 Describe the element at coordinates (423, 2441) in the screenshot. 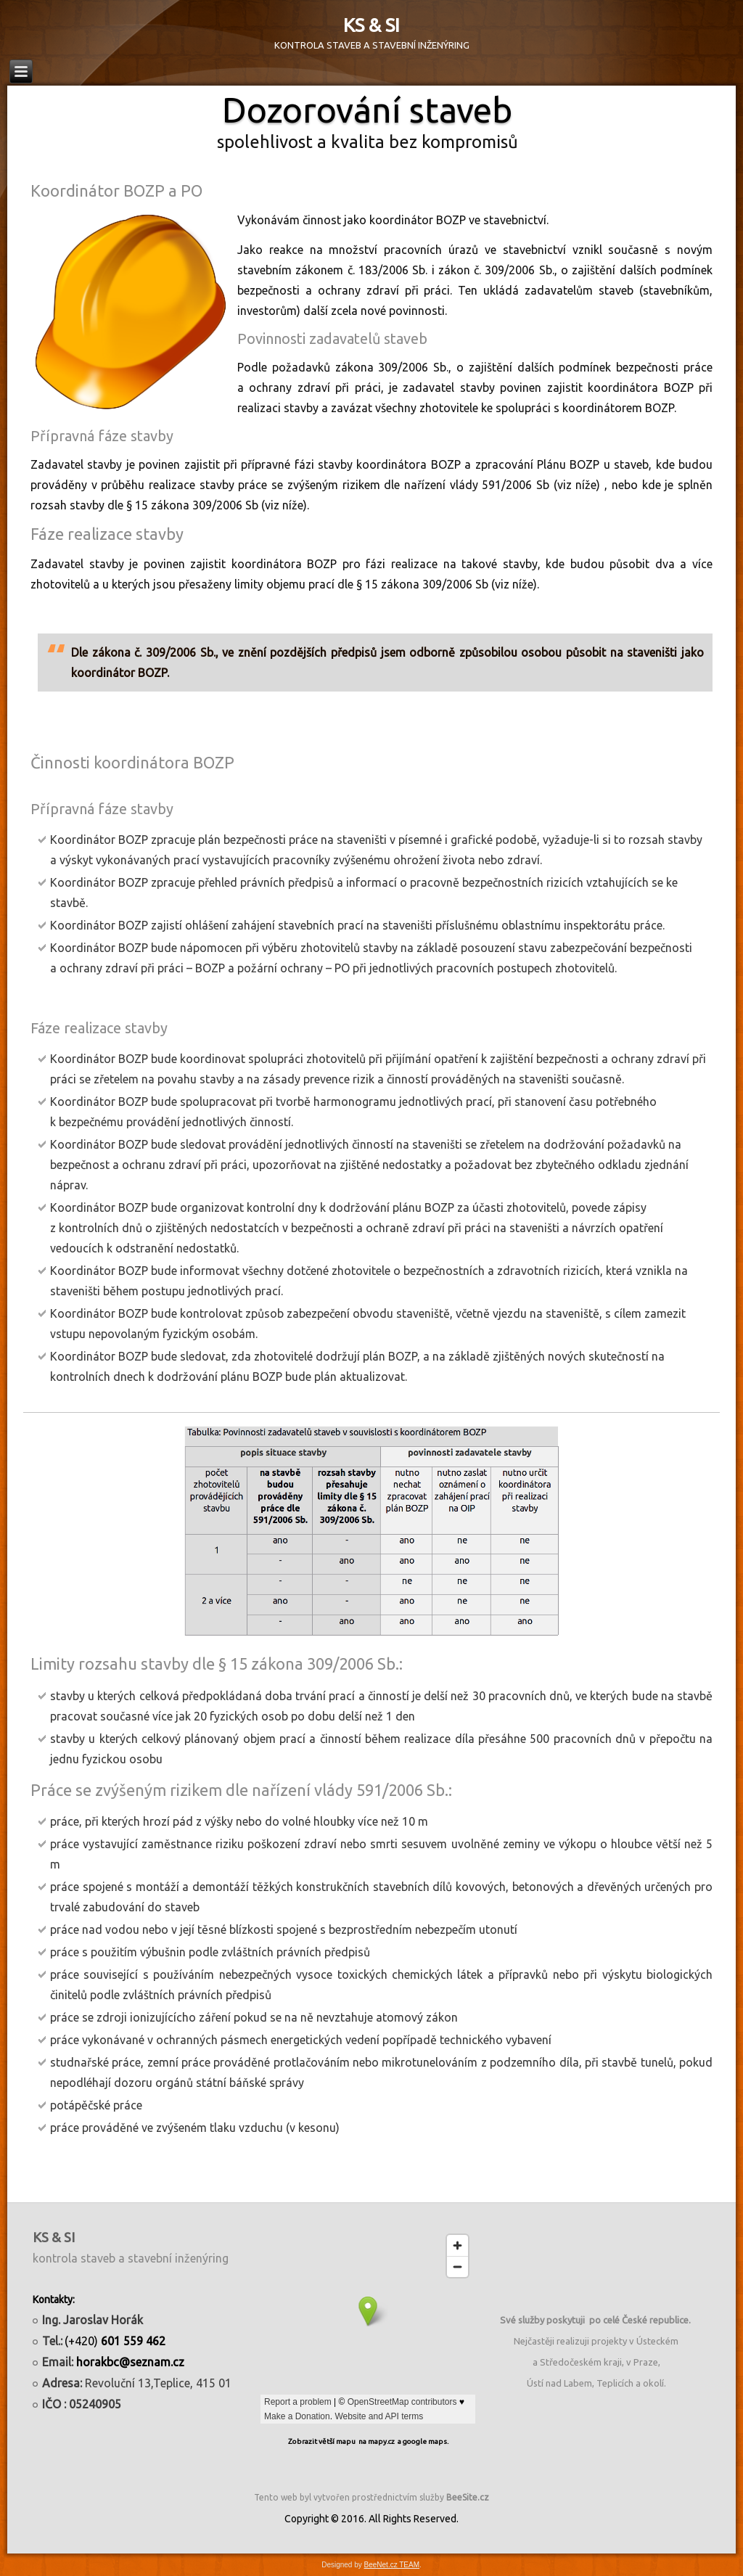

I see `a google maps.` at that location.